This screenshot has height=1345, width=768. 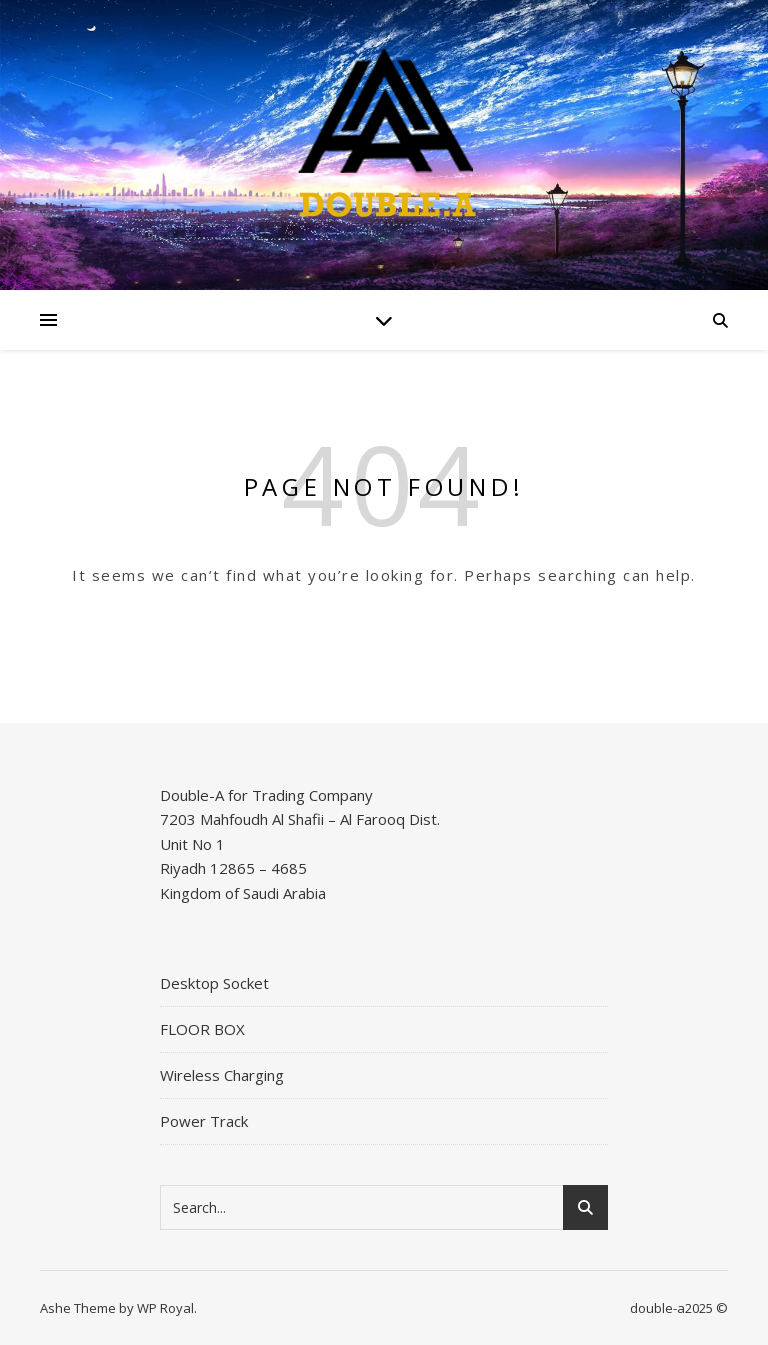 What do you see at coordinates (214, 983) in the screenshot?
I see `Desktop Socket` at bounding box center [214, 983].